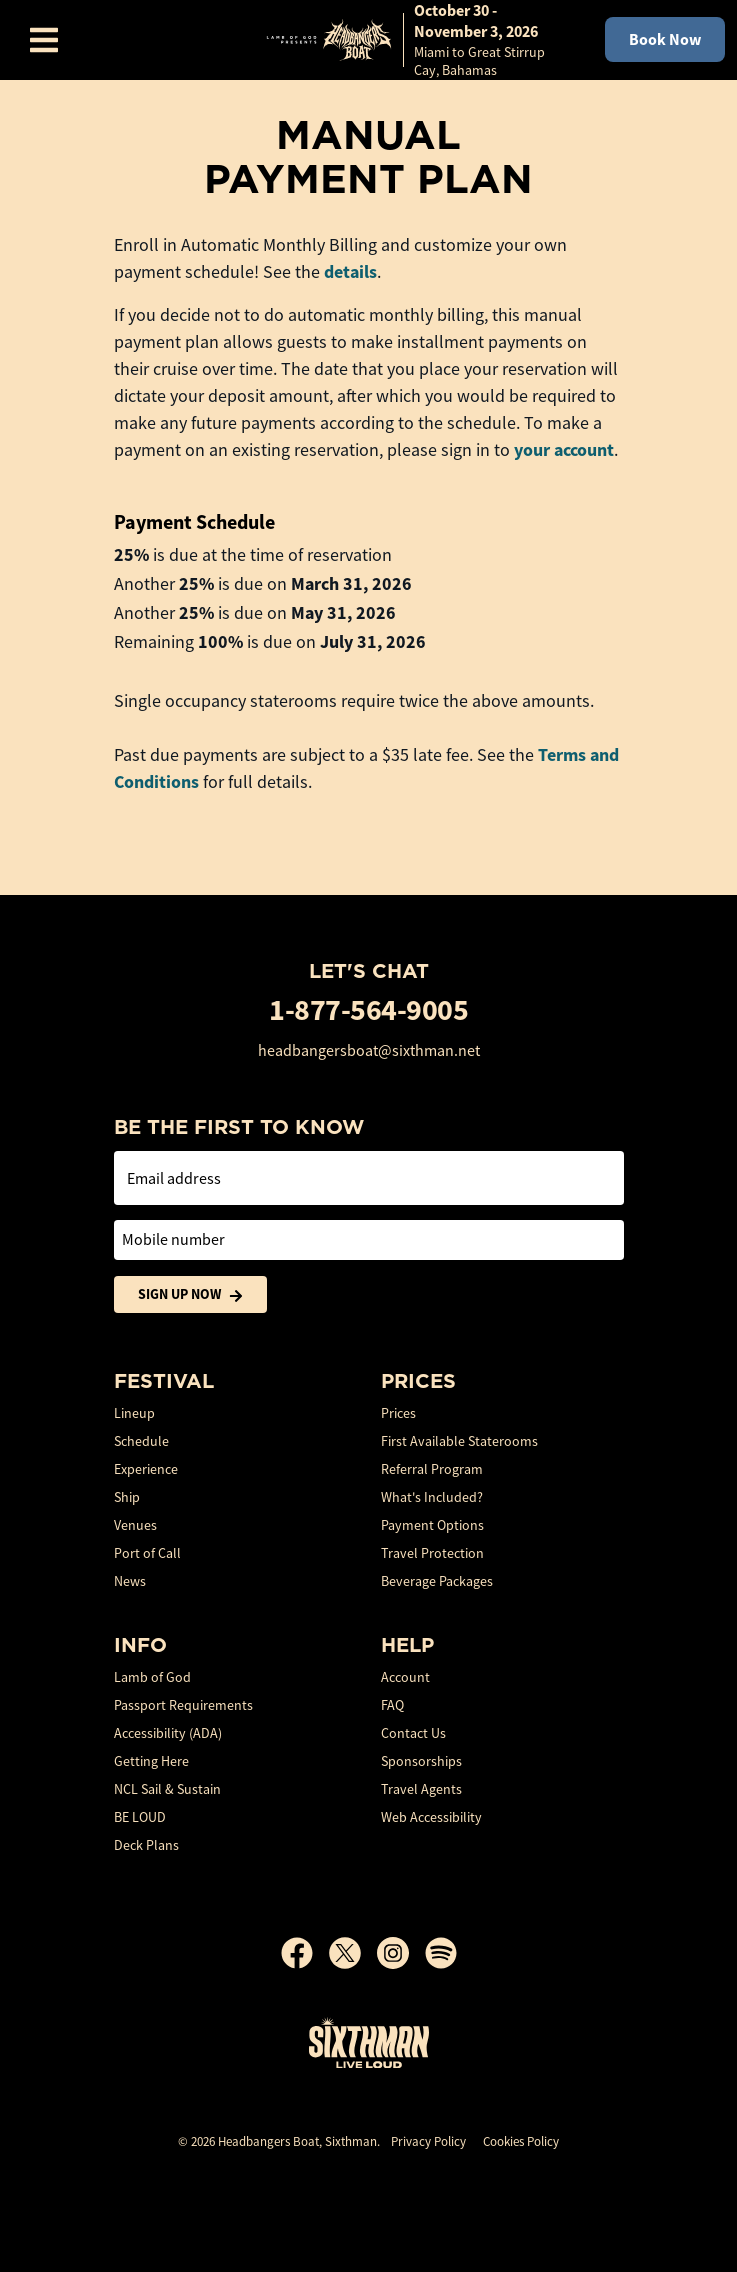 This screenshot has height=2272, width=737. Describe the element at coordinates (421, 1789) in the screenshot. I see `Travel Agents` at that location.